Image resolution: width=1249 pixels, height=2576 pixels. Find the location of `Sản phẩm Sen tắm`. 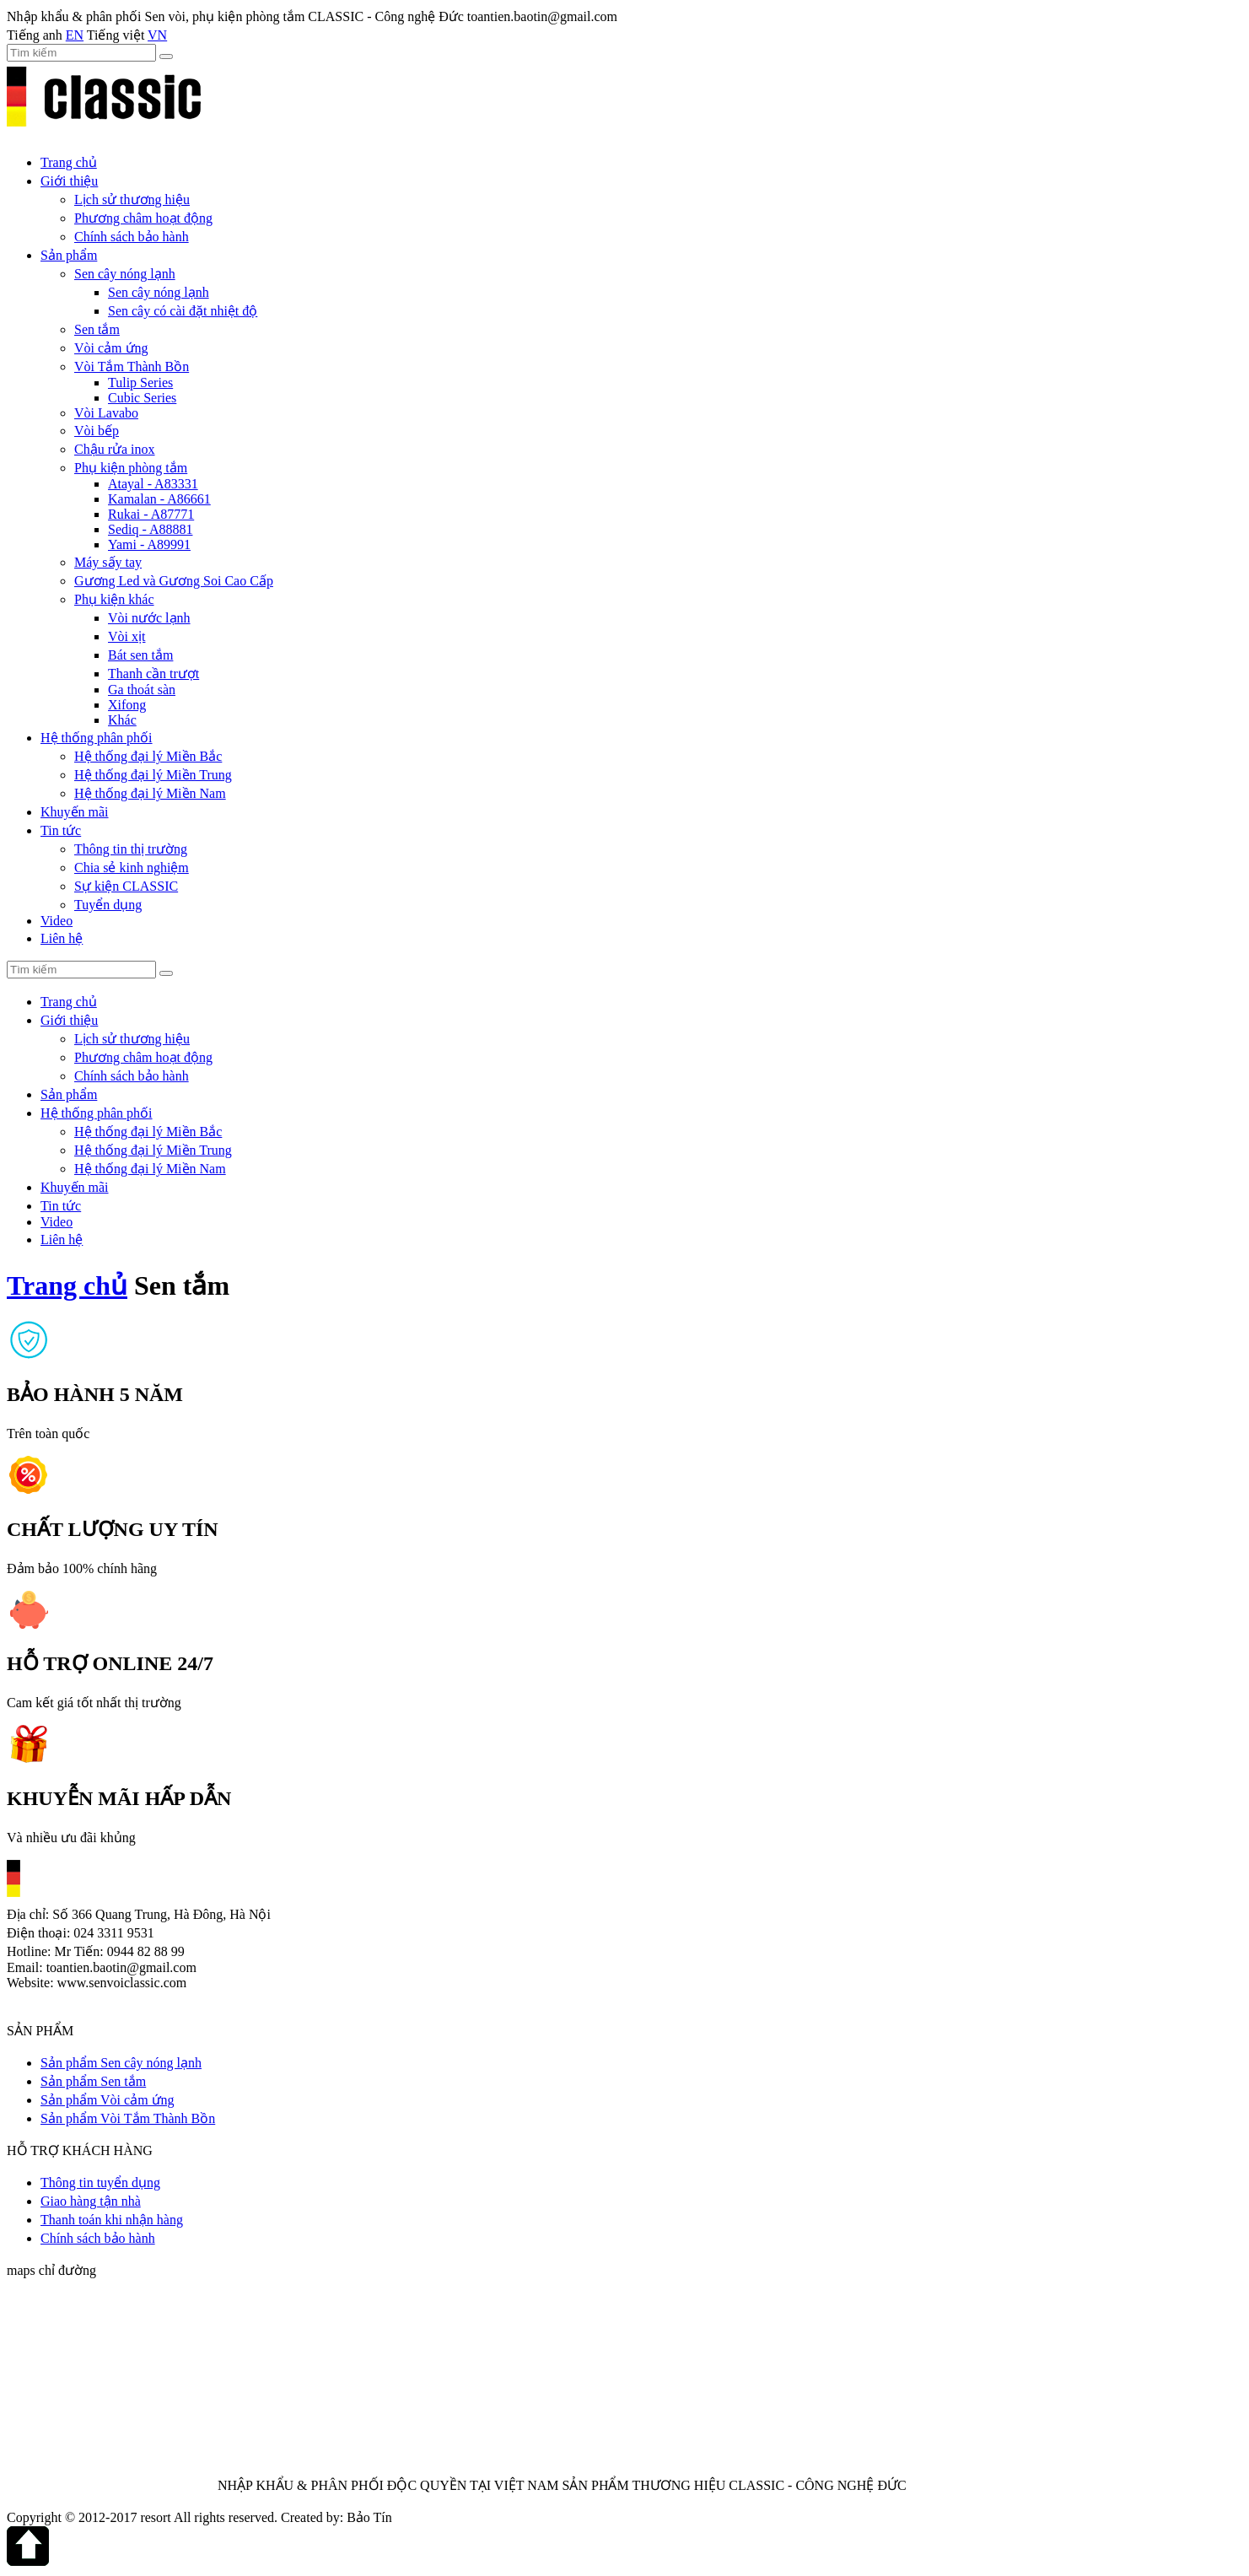

Sản phẩm Sen tắm is located at coordinates (93, 2081).